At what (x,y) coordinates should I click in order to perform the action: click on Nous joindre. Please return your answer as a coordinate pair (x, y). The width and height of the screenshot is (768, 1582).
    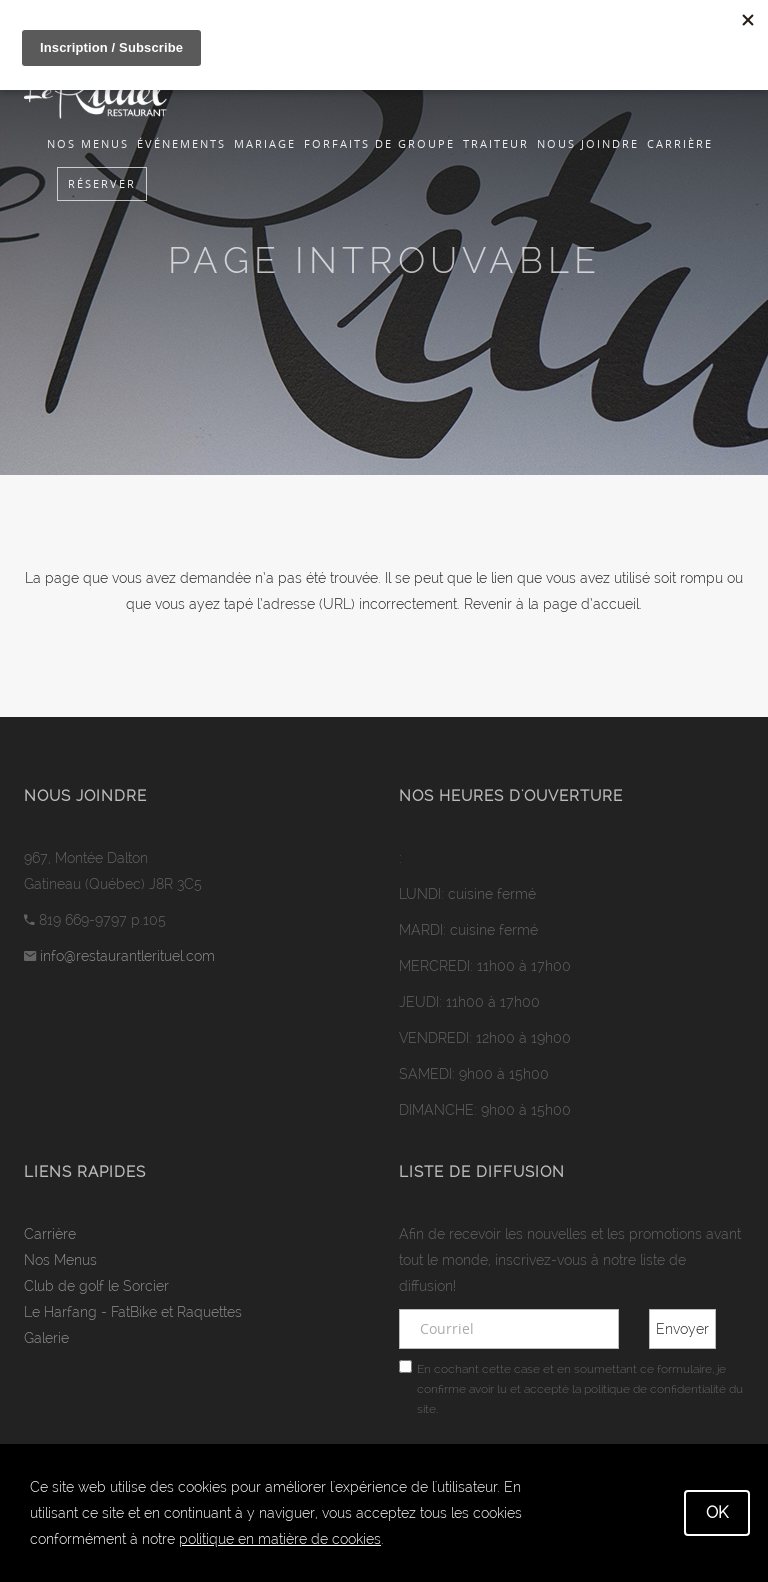
    Looking at the image, I should click on (588, 143).